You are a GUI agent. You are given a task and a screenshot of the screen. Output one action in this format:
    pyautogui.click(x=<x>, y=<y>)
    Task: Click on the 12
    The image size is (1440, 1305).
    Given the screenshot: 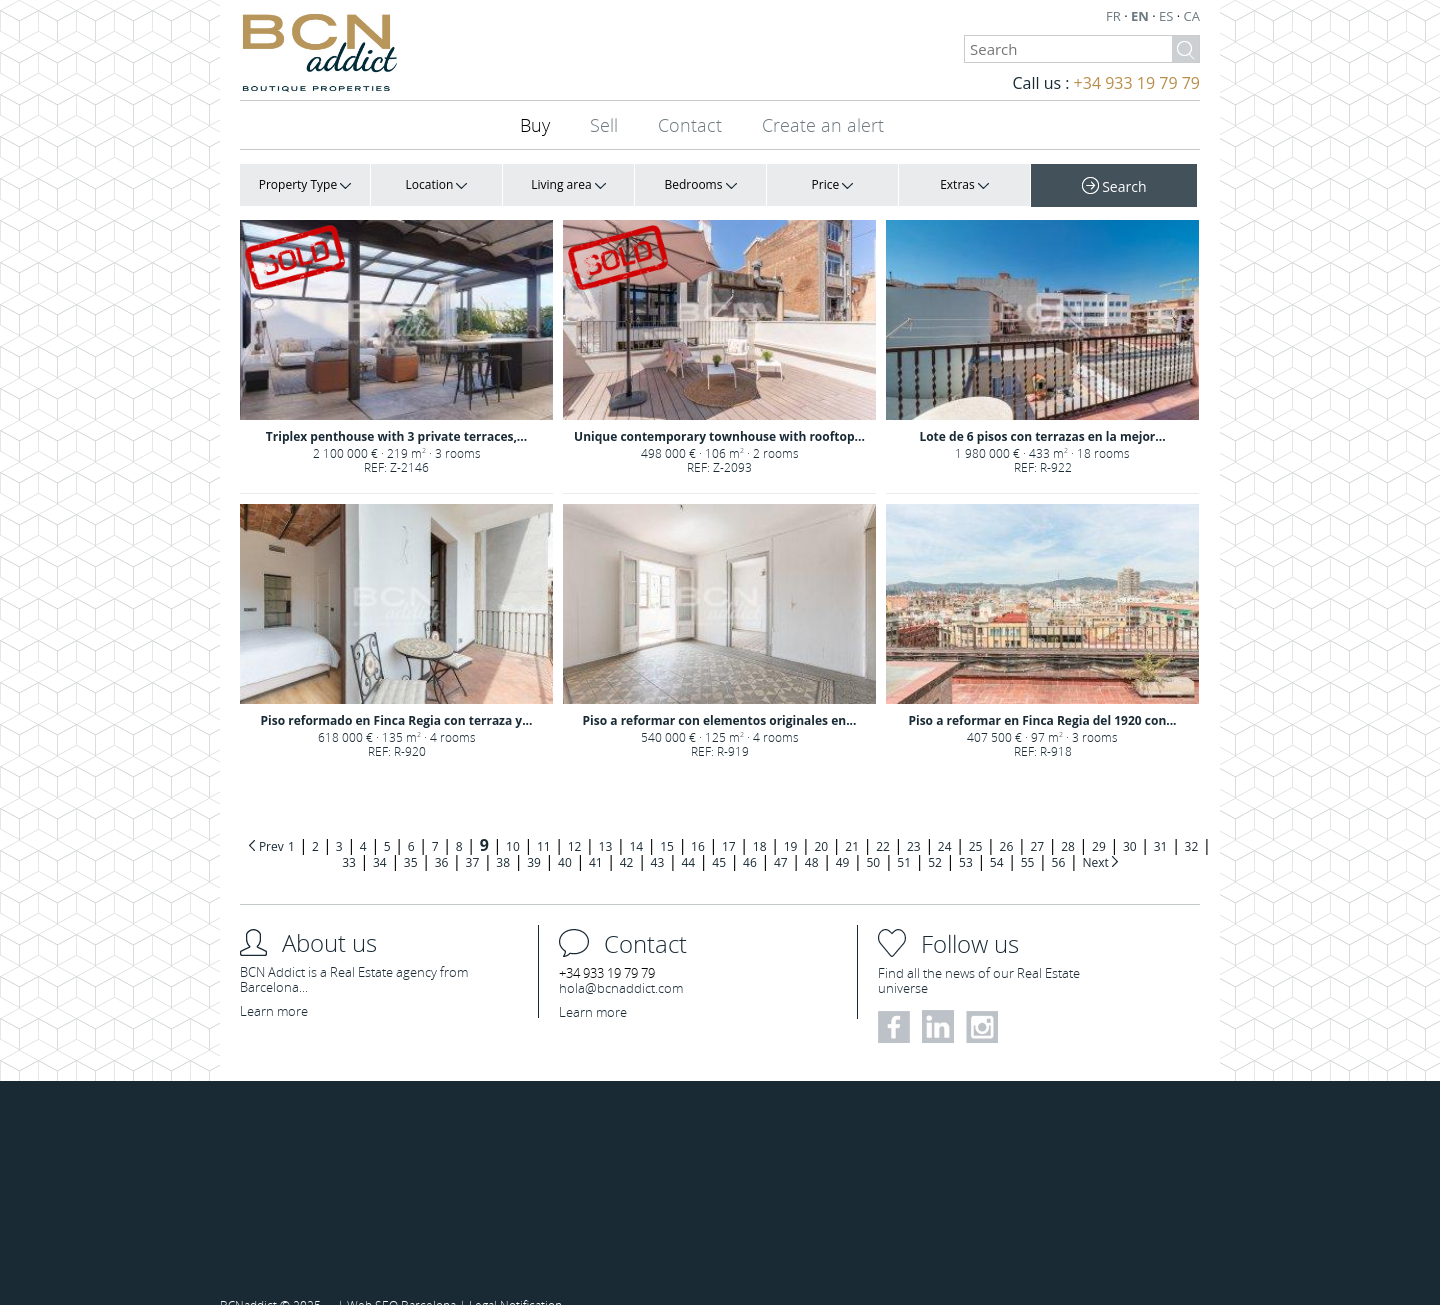 What is the action you would take?
    pyautogui.click(x=575, y=820)
    